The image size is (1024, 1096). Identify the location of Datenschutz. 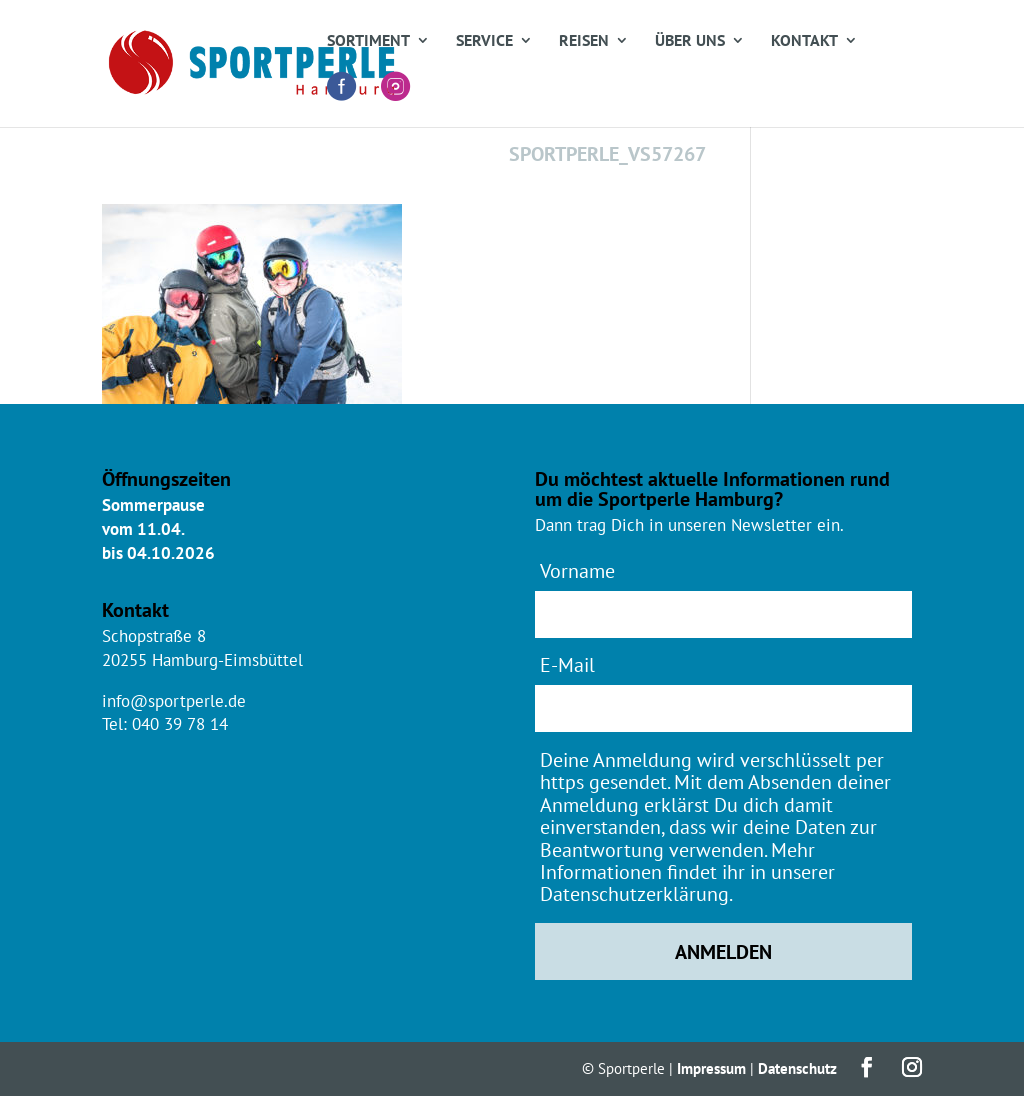
(797, 1068).